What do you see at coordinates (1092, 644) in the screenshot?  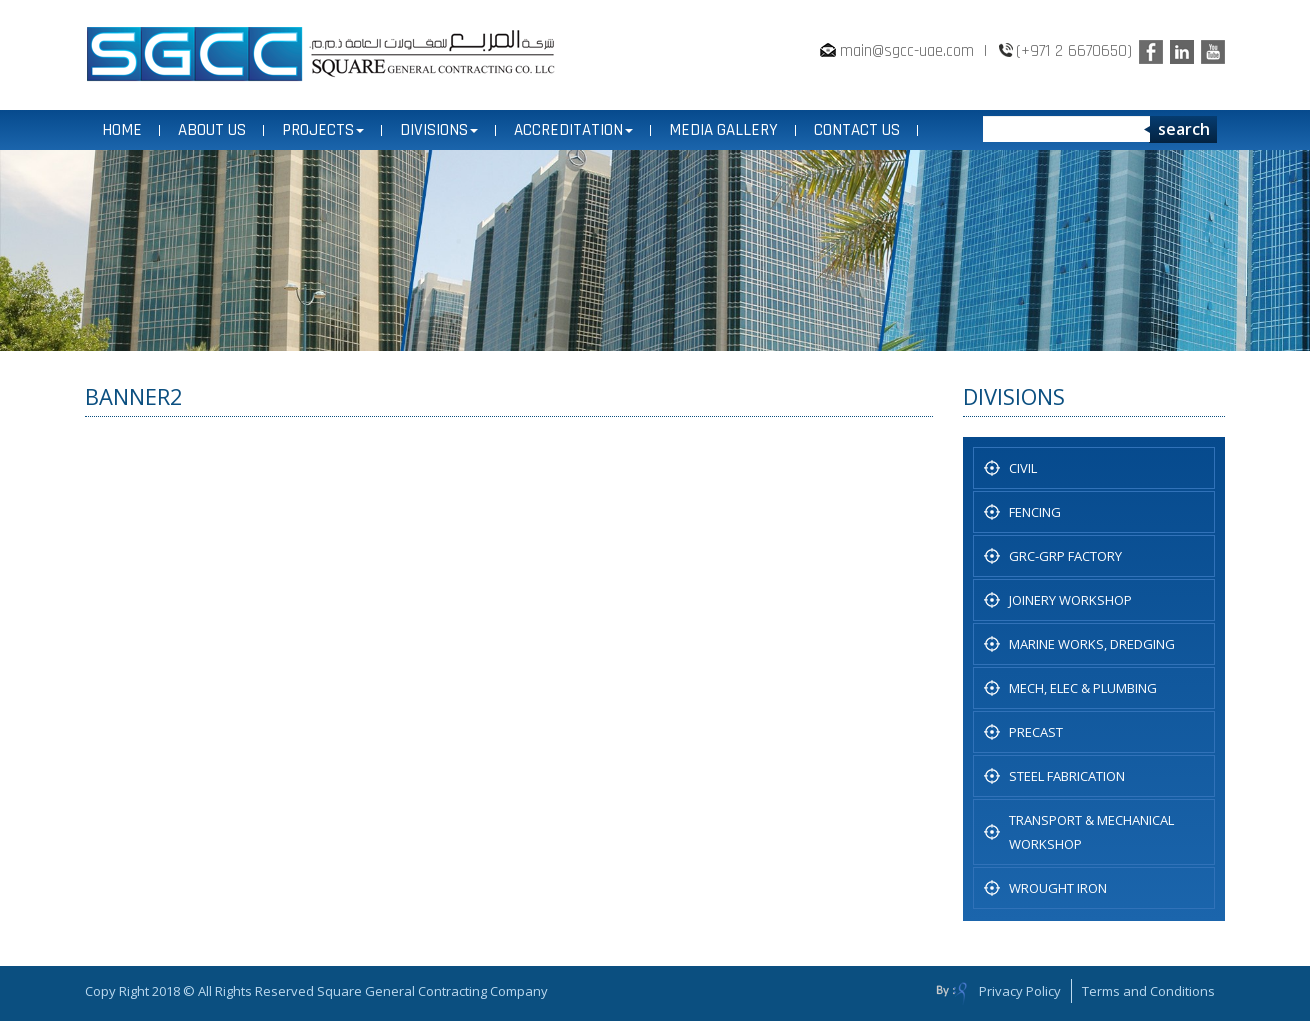 I see `Marine Works, Dredging` at bounding box center [1092, 644].